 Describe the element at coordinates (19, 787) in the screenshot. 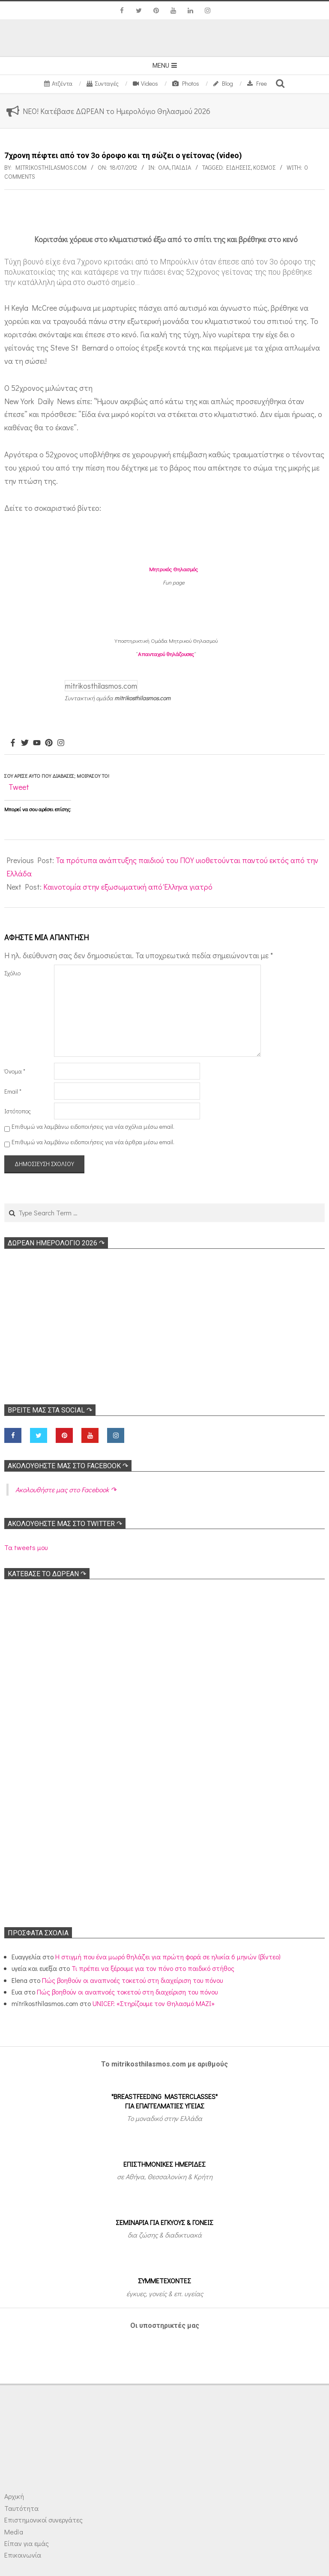

I see `Tweet` at that location.